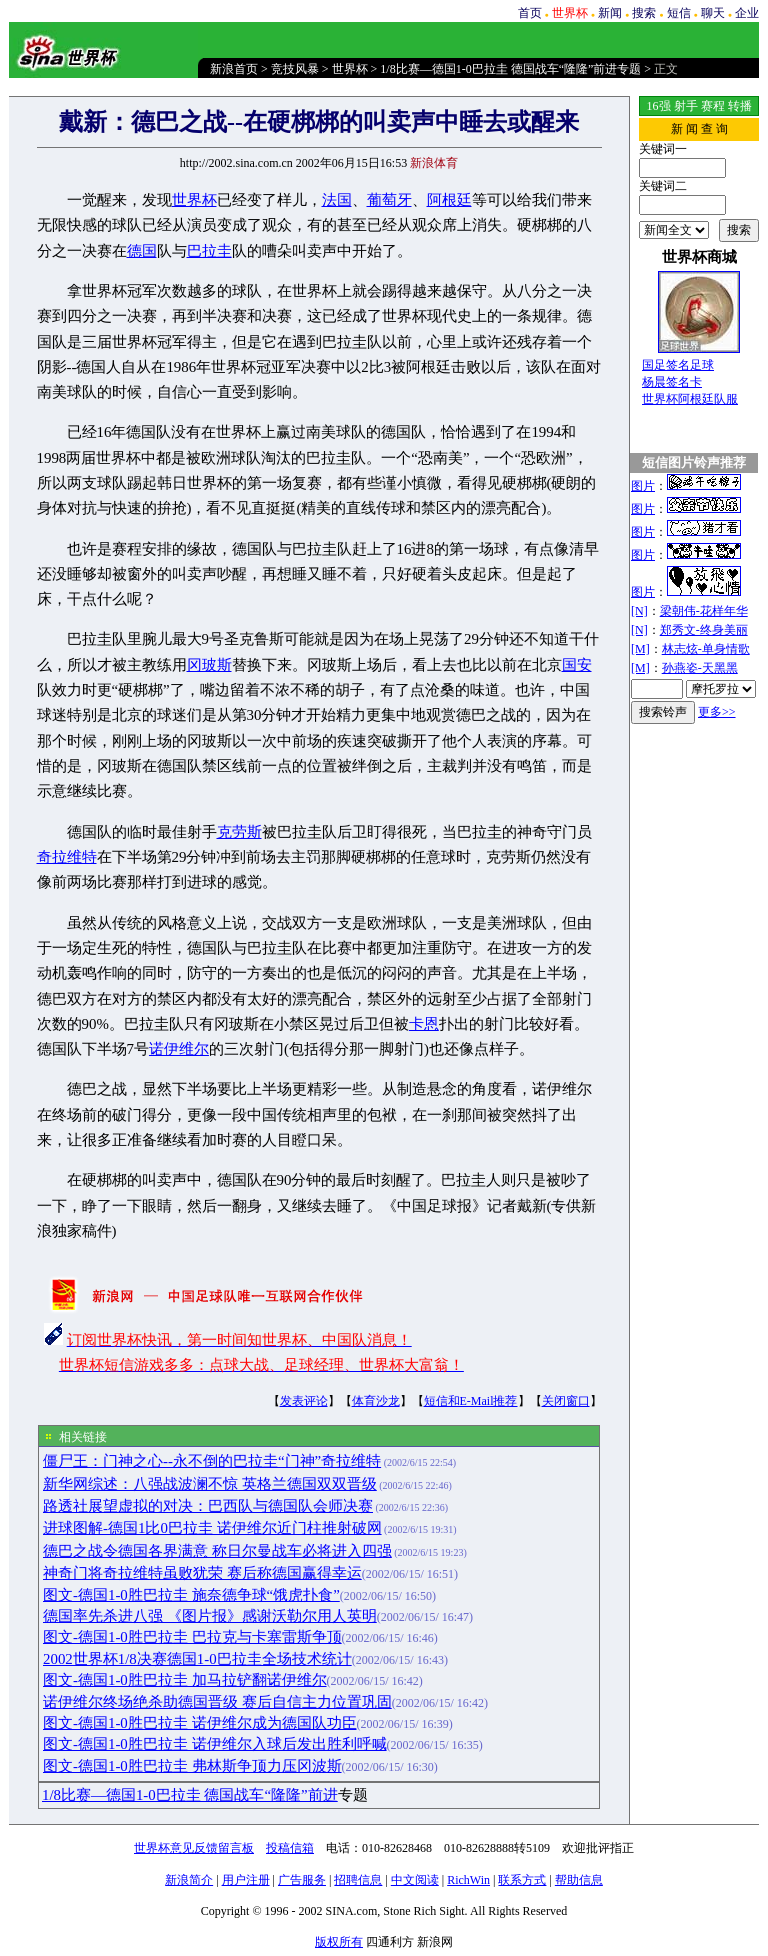 The image size is (768, 1956). I want to click on 图文-德国1-0胜巴拉圭 巴拉克与卡塞雷斯争顶, so click(192, 1637).